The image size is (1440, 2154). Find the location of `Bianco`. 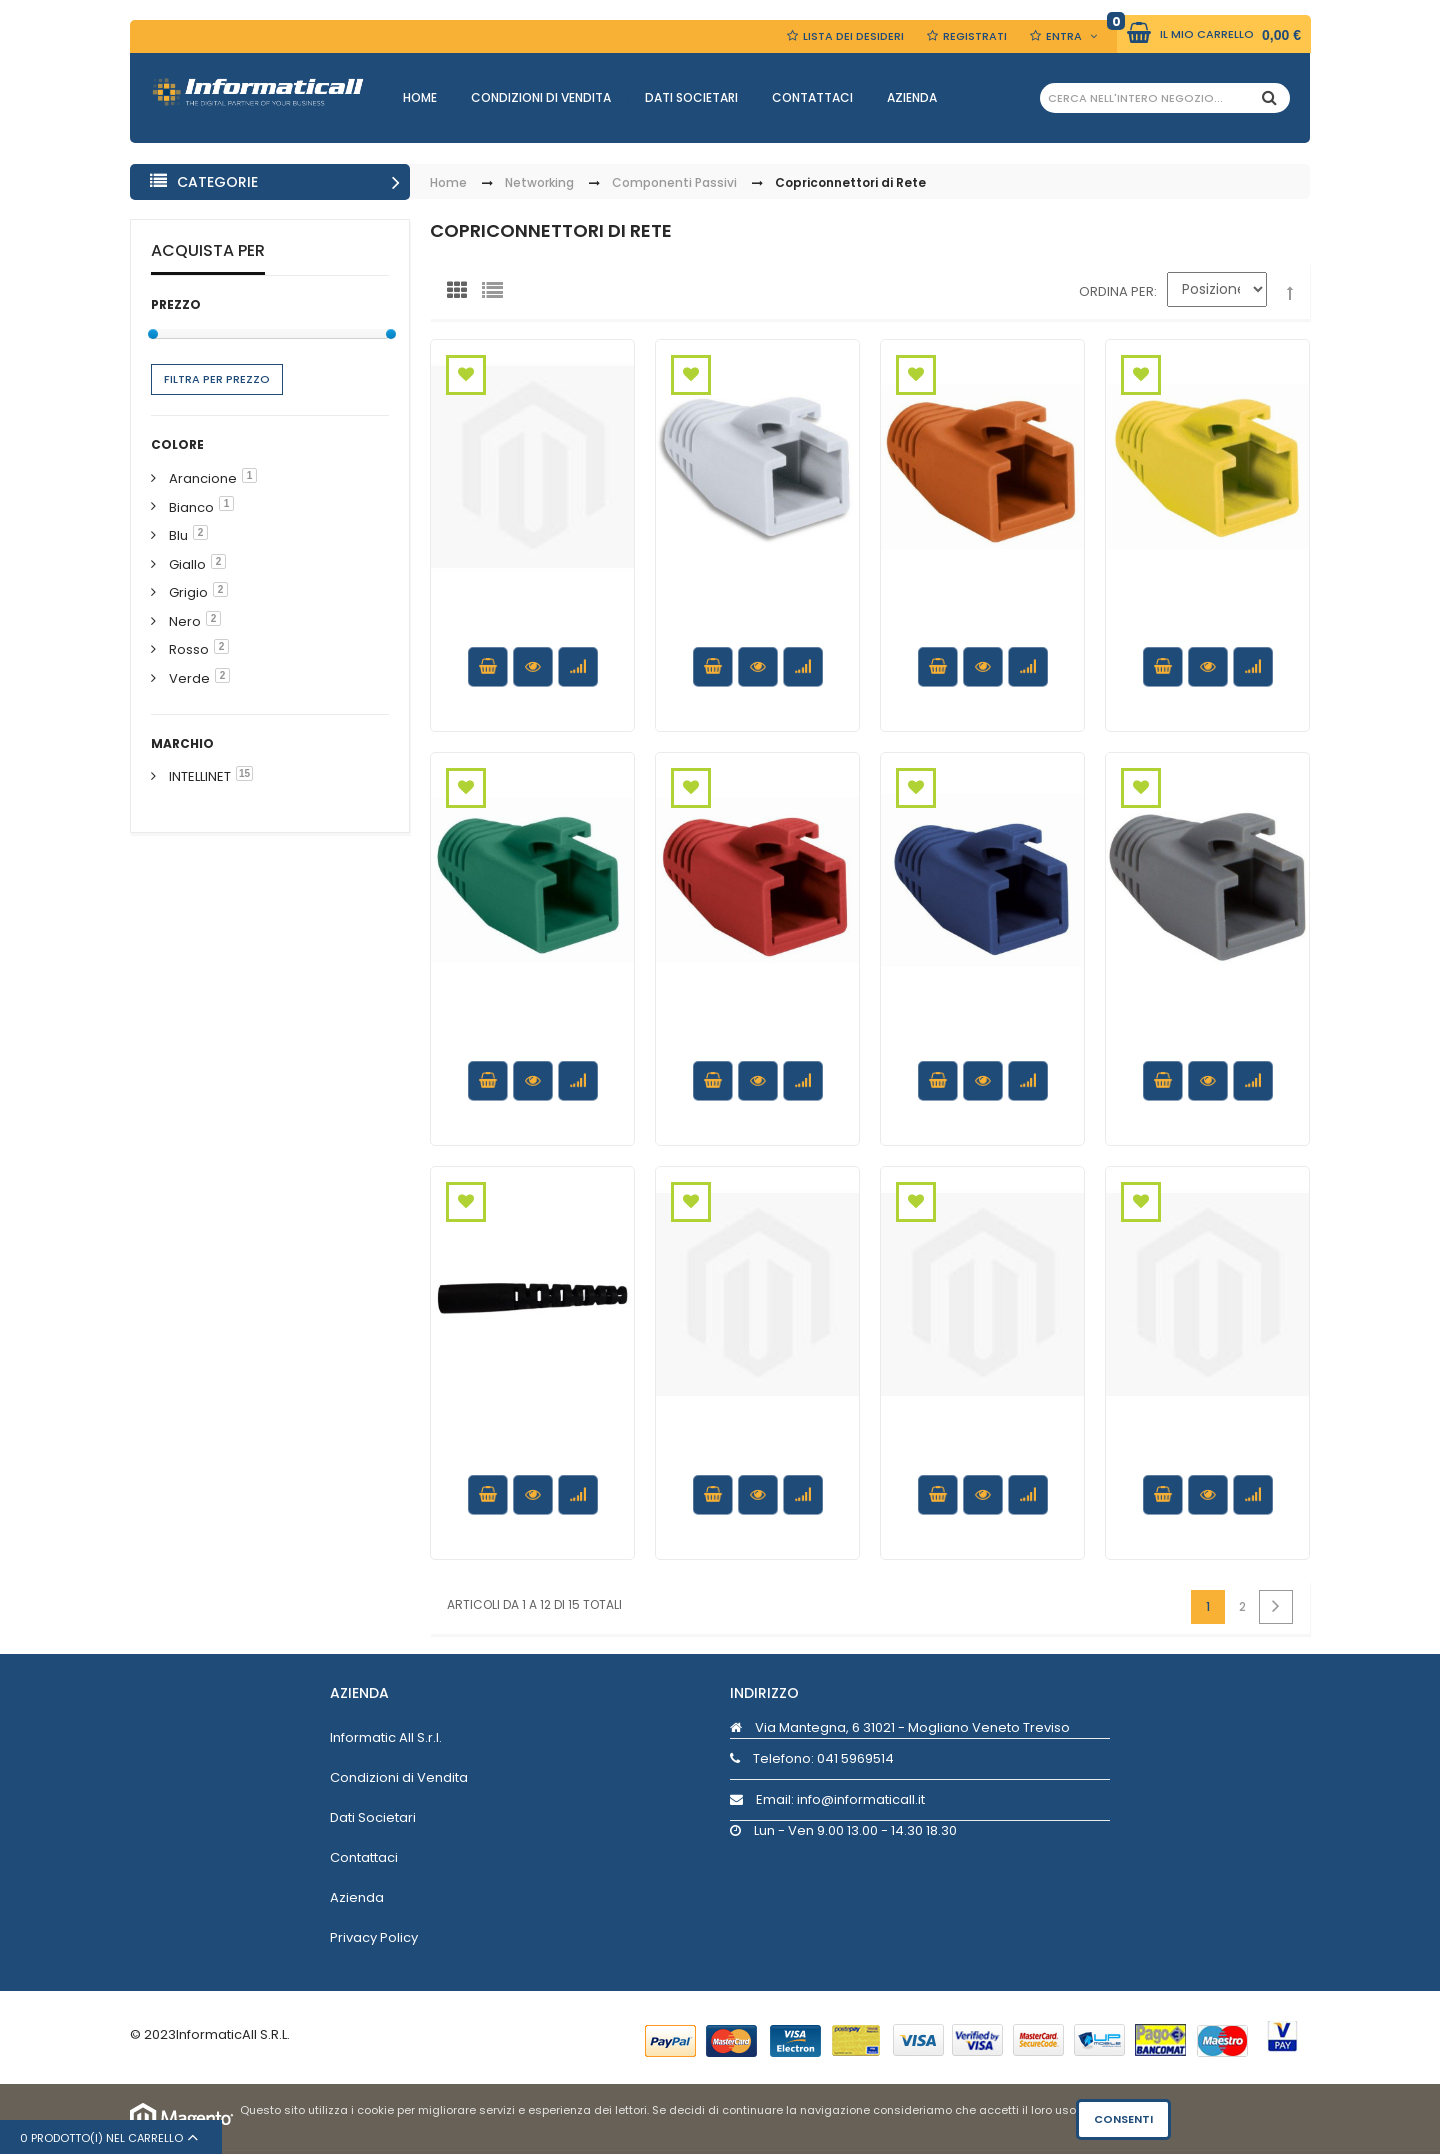

Bianco is located at coordinates (191, 507).